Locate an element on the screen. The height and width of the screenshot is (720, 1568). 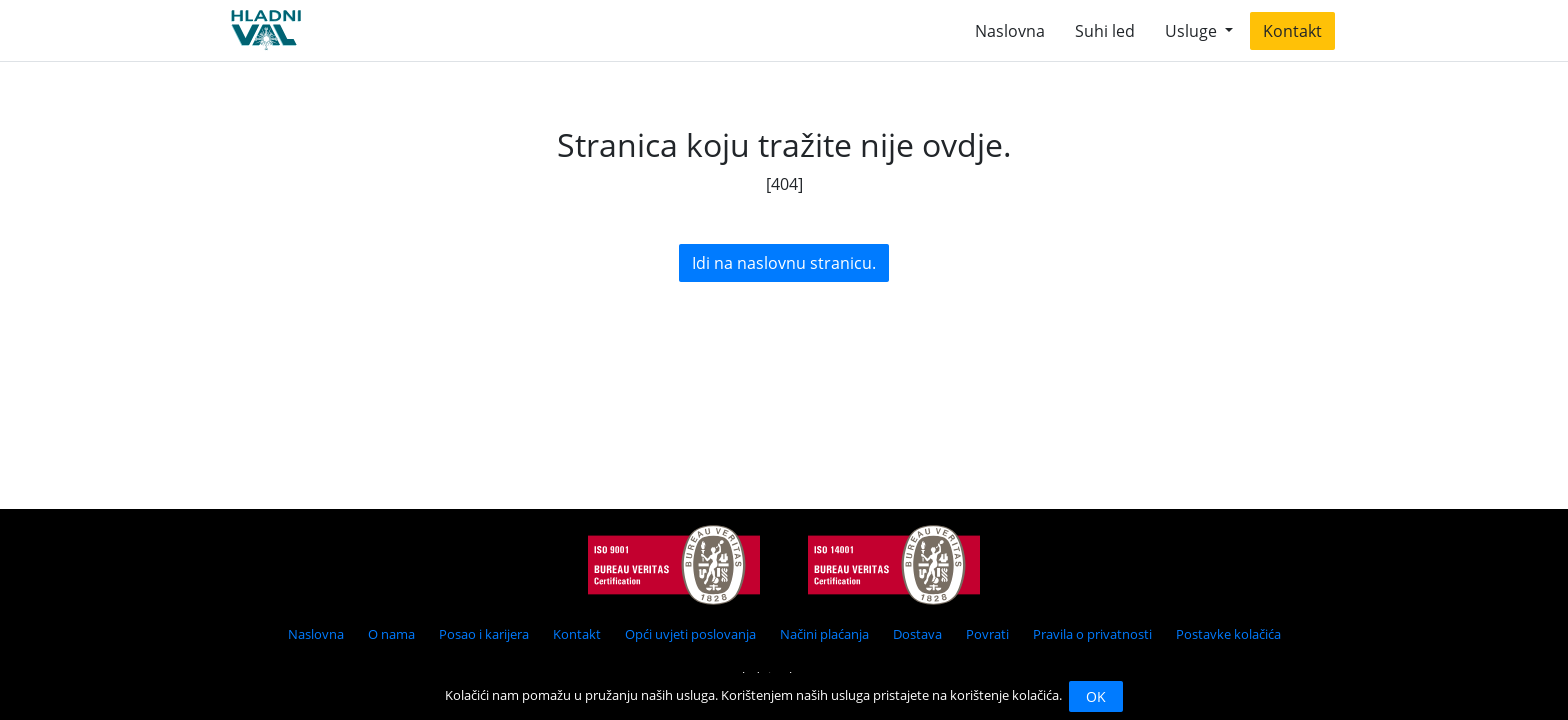
Načini plaćanja is located at coordinates (824, 634).